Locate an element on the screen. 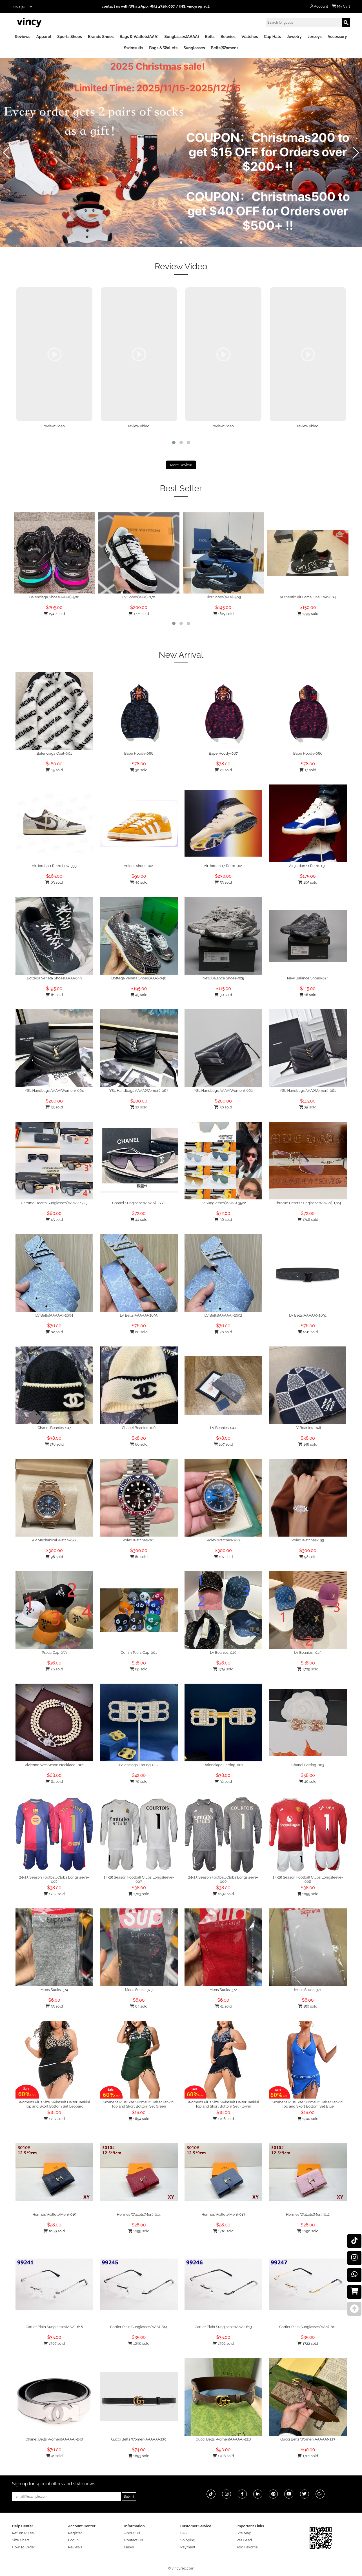 Image resolution: width=362 pixels, height=2576 pixels. 30 sold is located at coordinates (223, 995).